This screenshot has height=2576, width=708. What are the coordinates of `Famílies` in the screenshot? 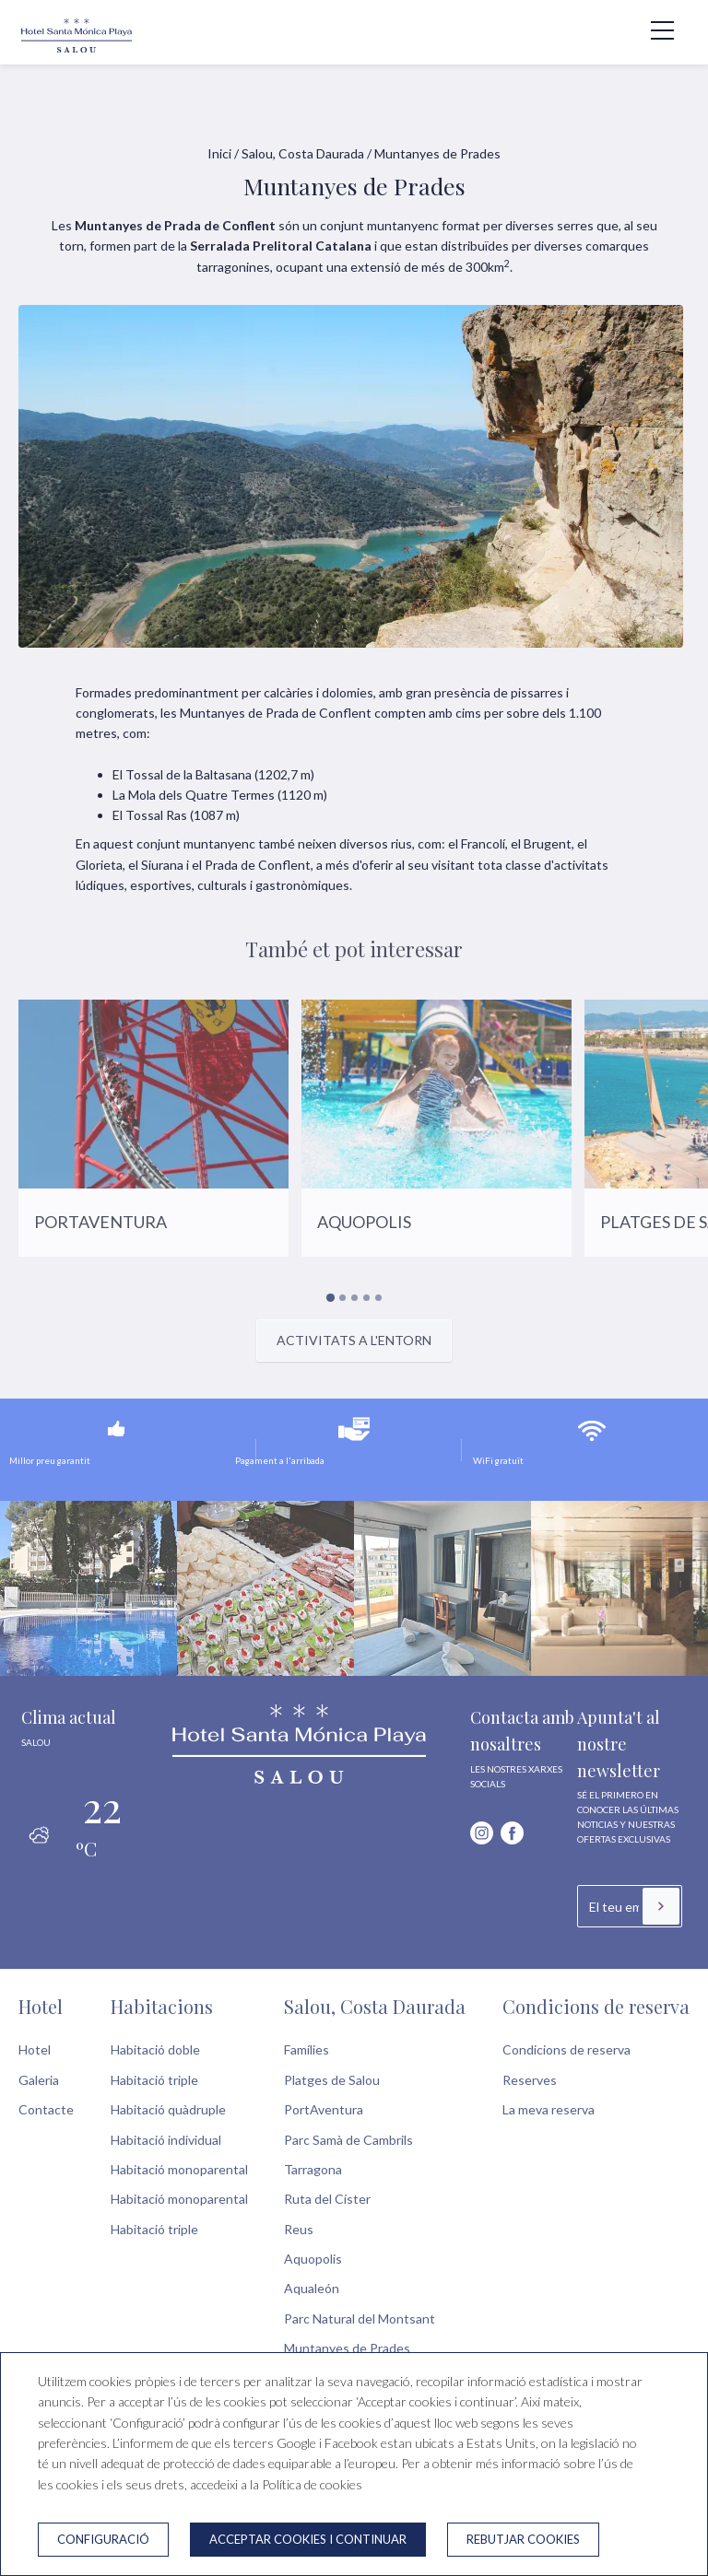 It's located at (306, 2049).